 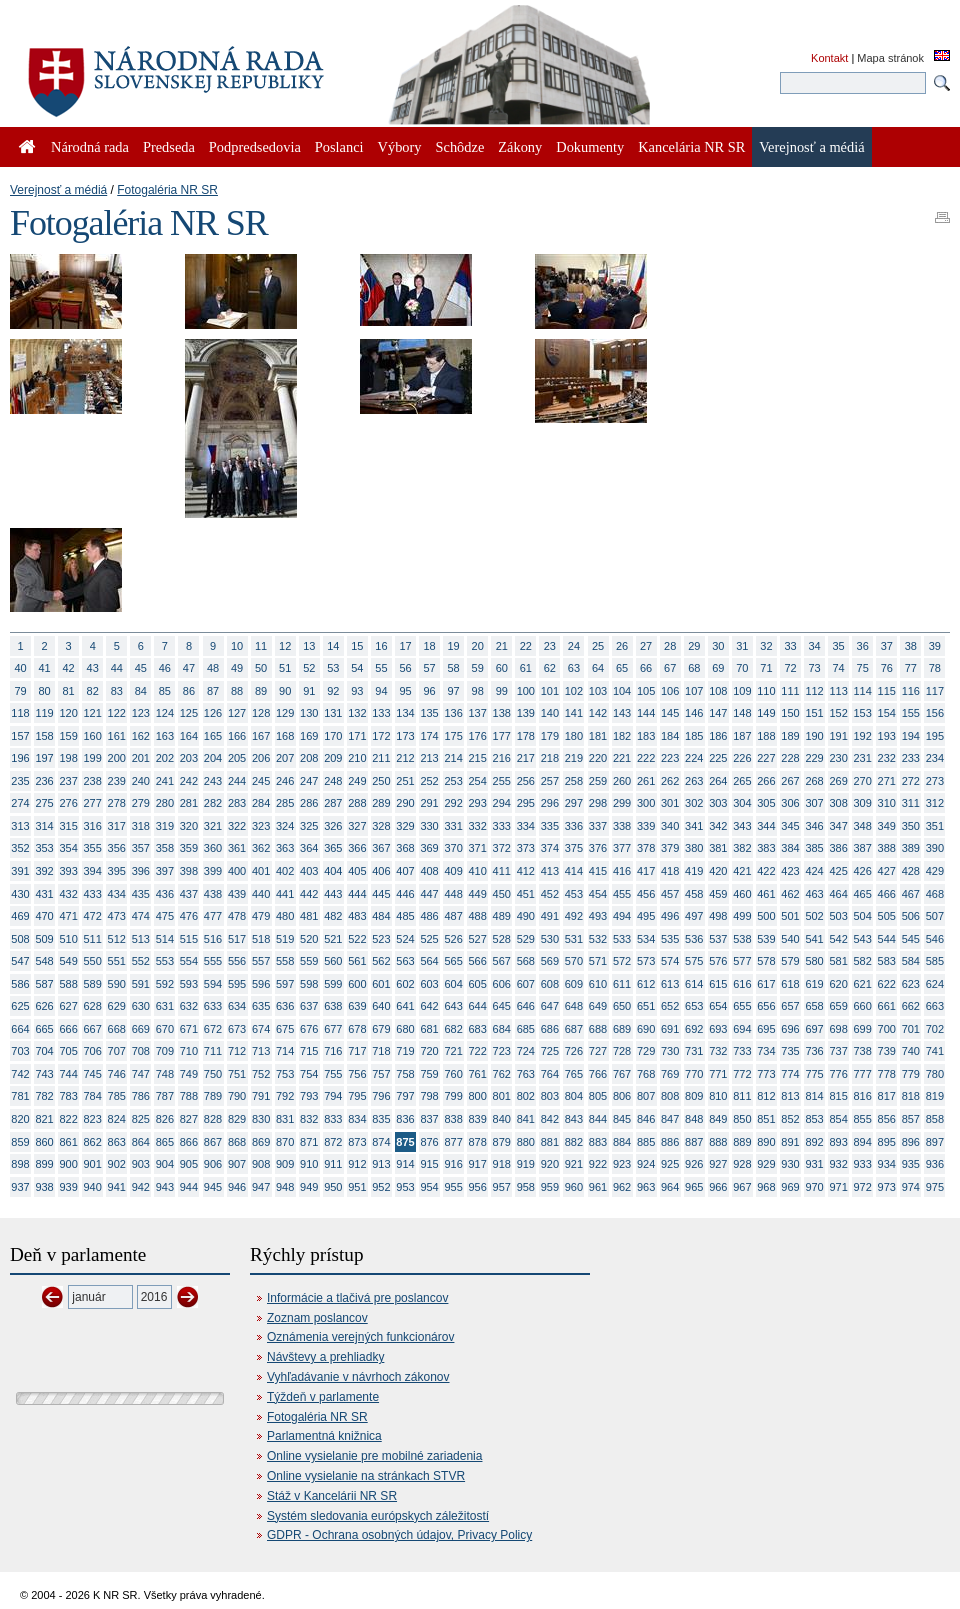 I want to click on 81, so click(x=69, y=691).